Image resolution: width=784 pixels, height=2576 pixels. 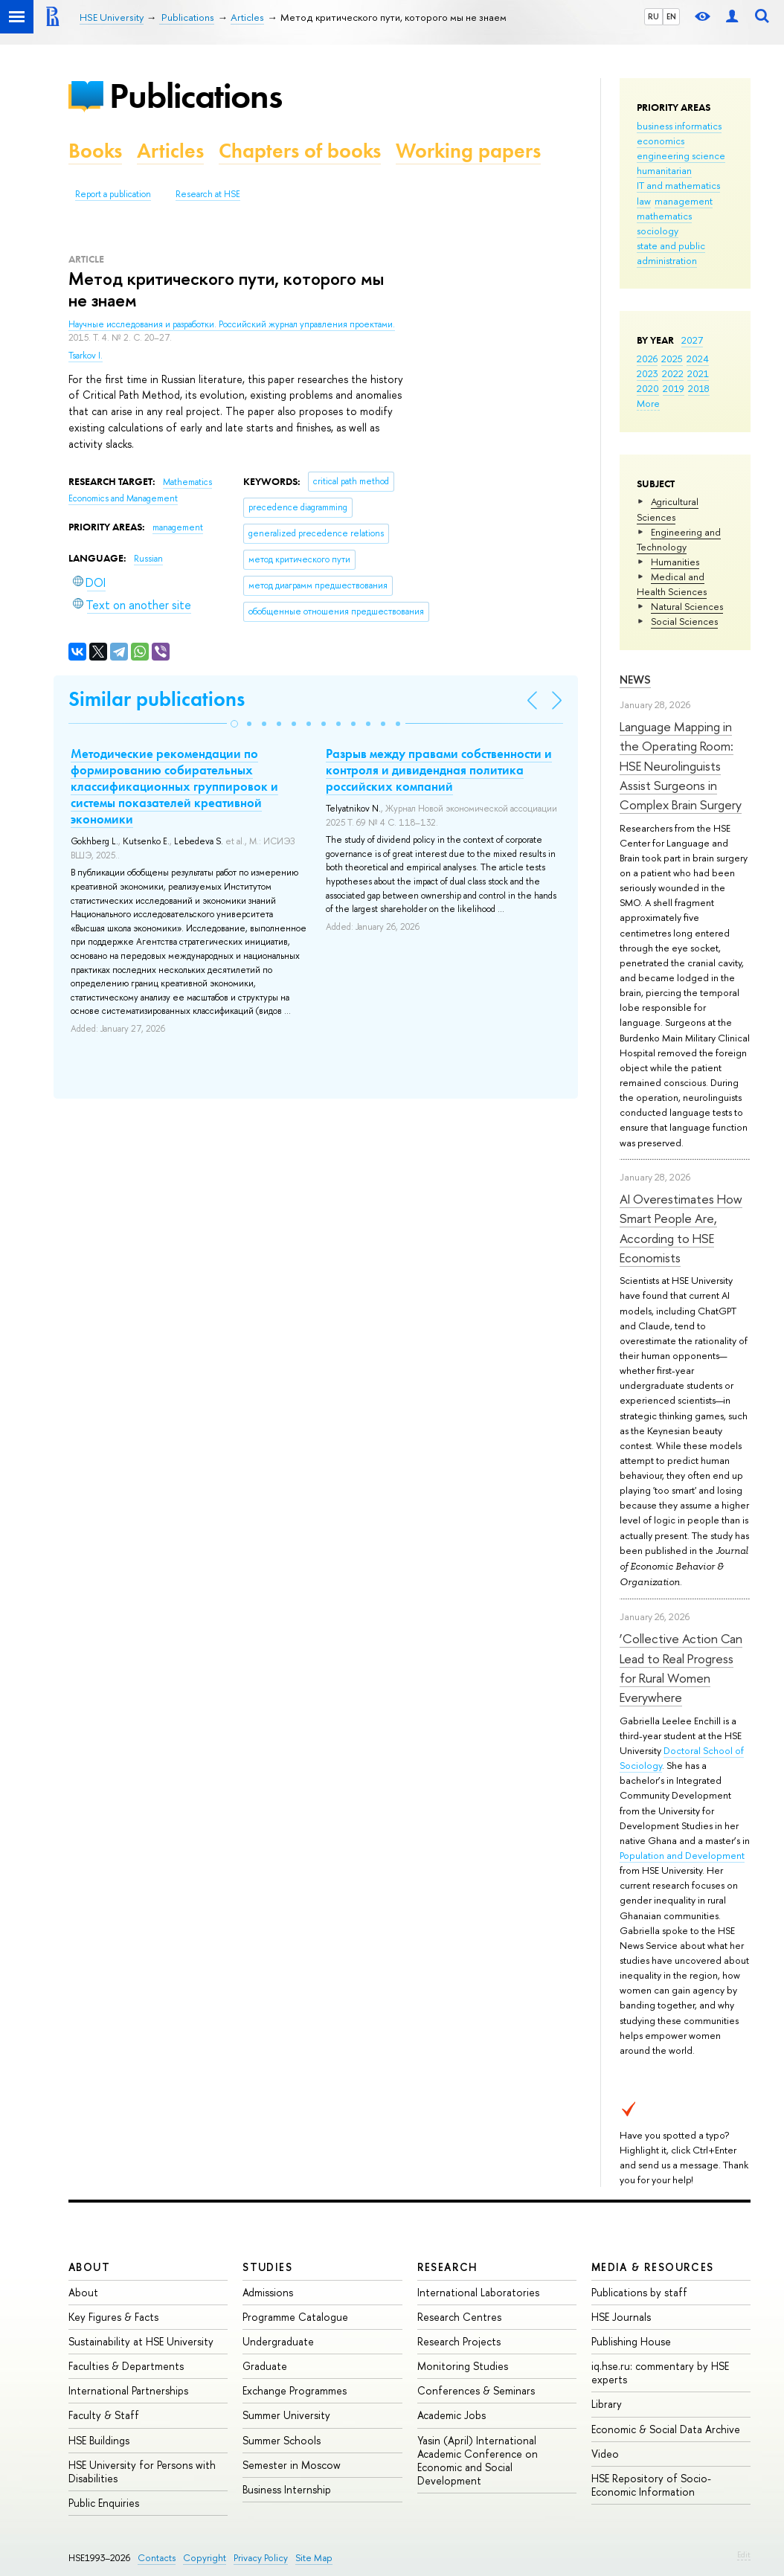 What do you see at coordinates (85, 356) in the screenshot?
I see `Tsarkov I.` at bounding box center [85, 356].